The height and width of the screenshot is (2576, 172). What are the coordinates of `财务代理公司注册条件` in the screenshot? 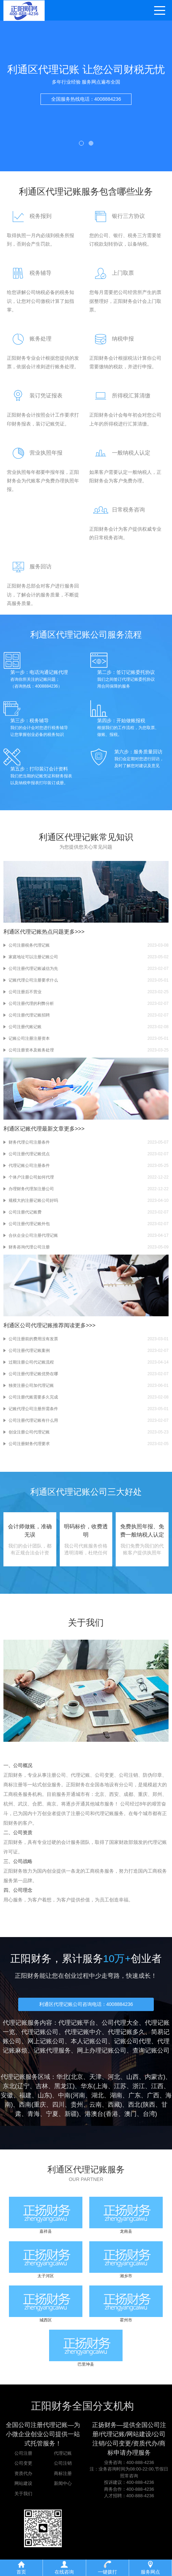 It's located at (29, 1142).